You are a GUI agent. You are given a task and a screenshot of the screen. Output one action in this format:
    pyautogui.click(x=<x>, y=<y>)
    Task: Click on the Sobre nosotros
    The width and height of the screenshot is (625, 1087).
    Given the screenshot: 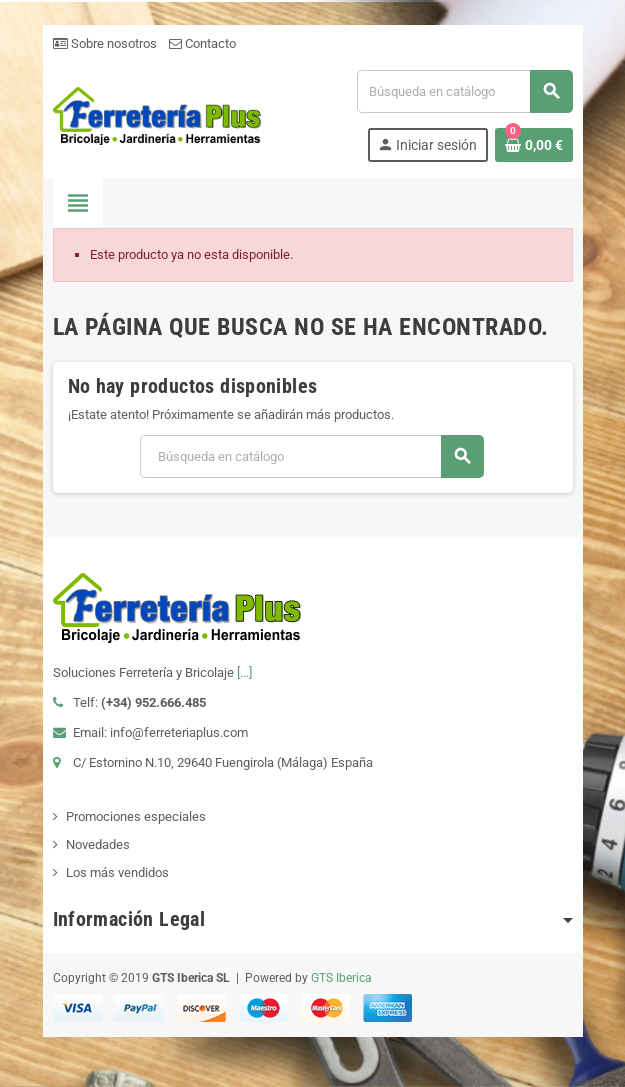 What is the action you would take?
    pyautogui.click(x=105, y=43)
    